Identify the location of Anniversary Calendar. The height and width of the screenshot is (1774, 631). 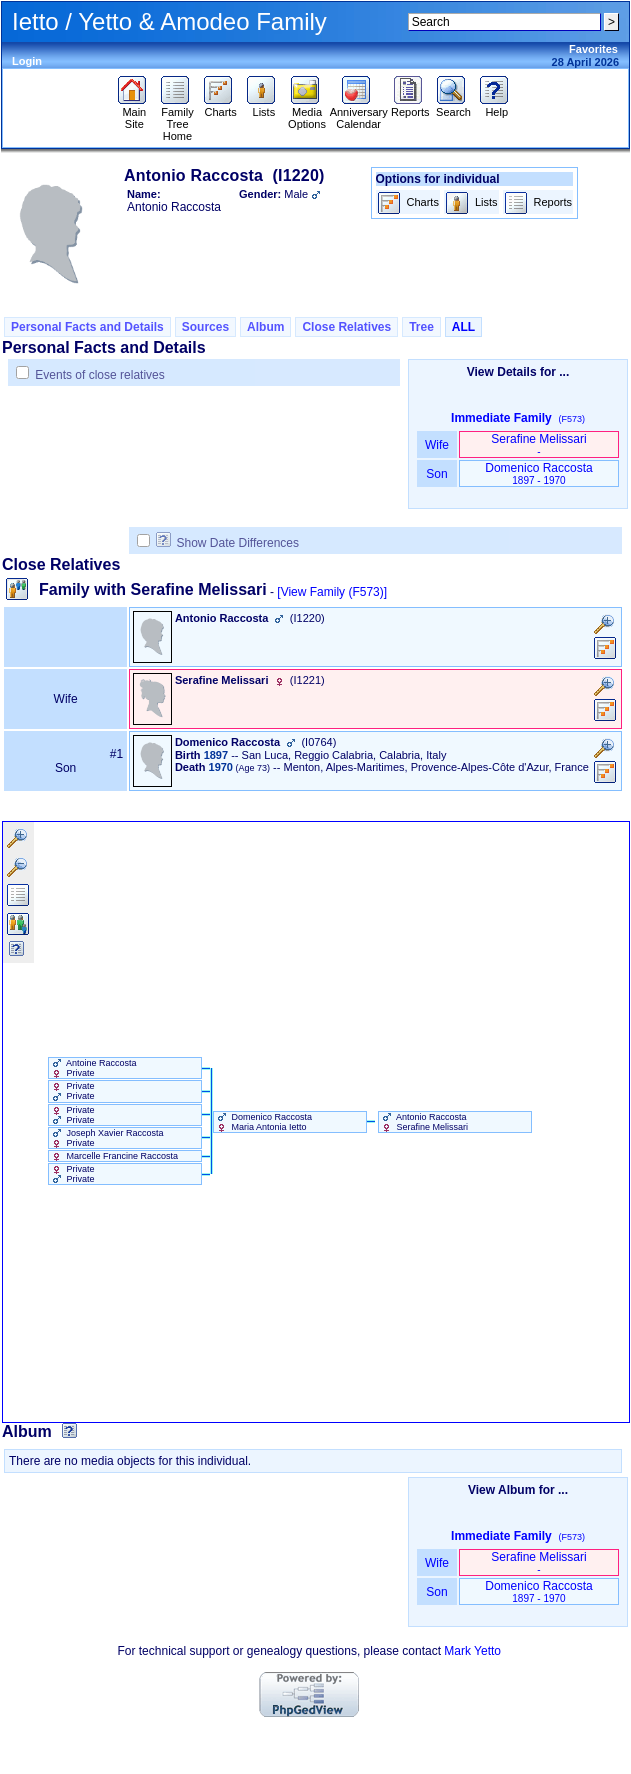
(359, 113).